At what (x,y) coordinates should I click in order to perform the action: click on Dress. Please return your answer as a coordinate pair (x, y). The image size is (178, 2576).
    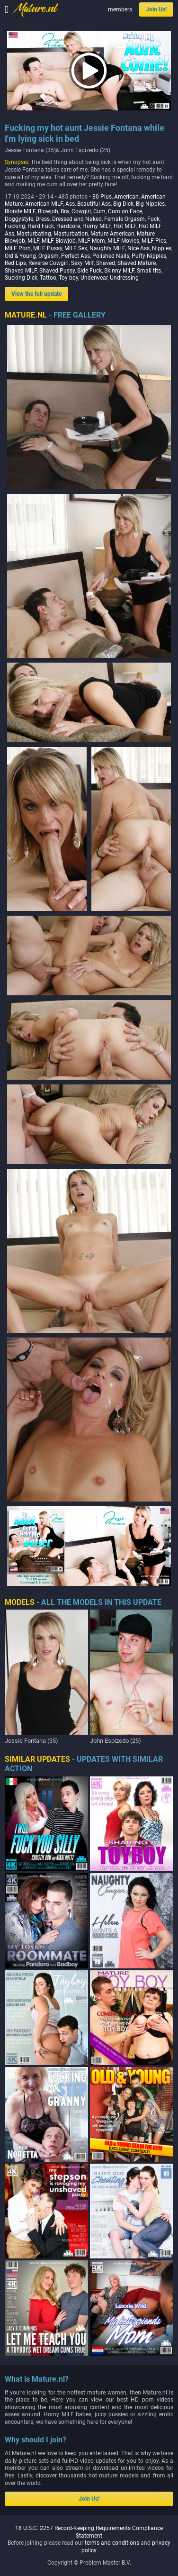
    Looking at the image, I should click on (43, 219).